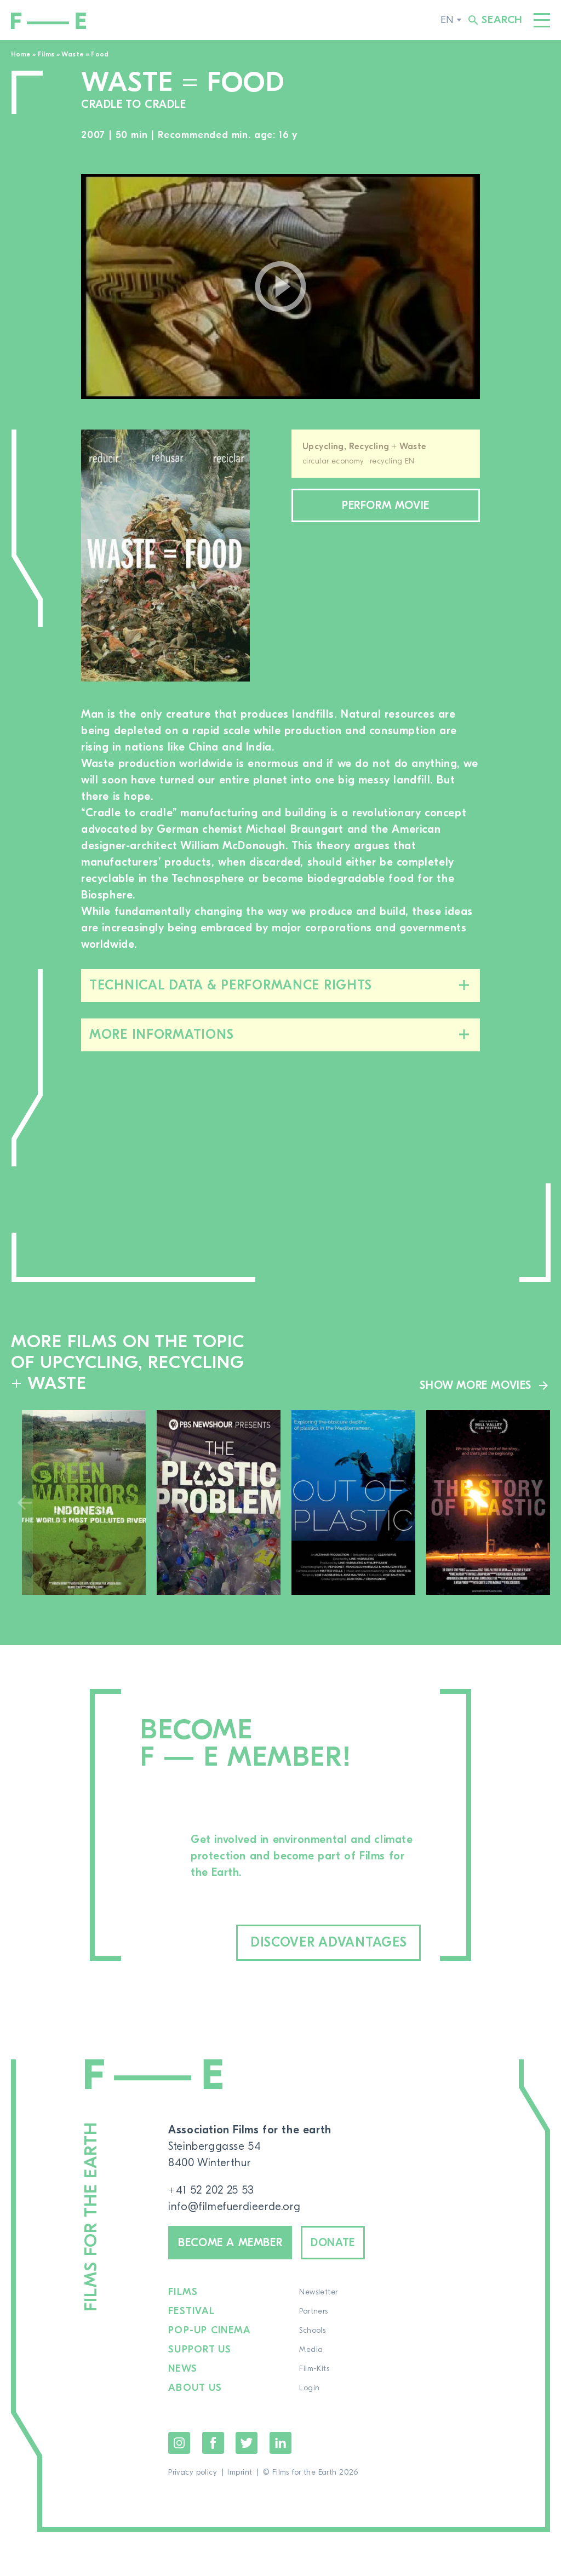 Image resolution: width=561 pixels, height=2576 pixels. Describe the element at coordinates (333, 2242) in the screenshot. I see `Donate` at that location.